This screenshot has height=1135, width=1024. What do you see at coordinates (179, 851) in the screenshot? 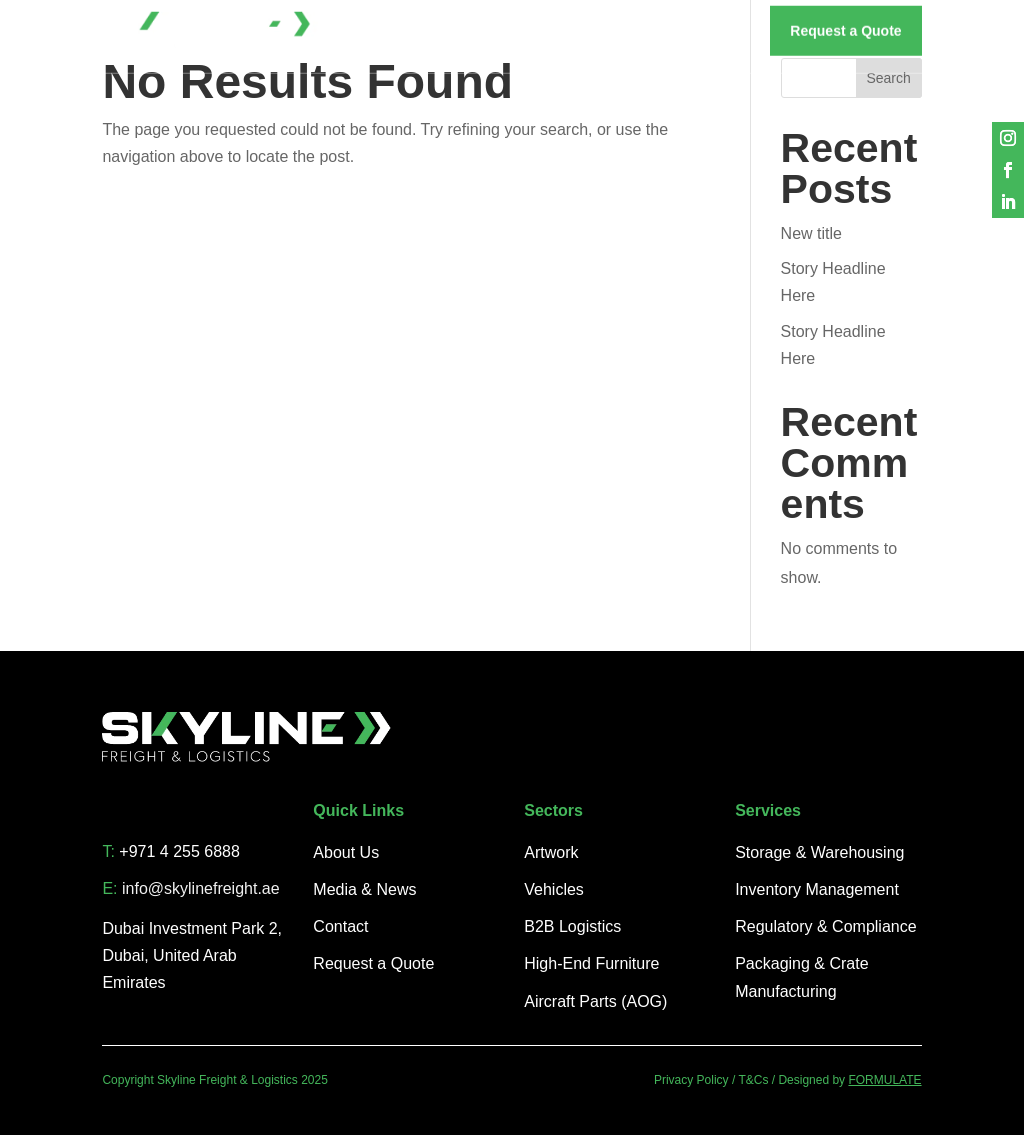
I see `+971 4 255 6888` at bounding box center [179, 851].